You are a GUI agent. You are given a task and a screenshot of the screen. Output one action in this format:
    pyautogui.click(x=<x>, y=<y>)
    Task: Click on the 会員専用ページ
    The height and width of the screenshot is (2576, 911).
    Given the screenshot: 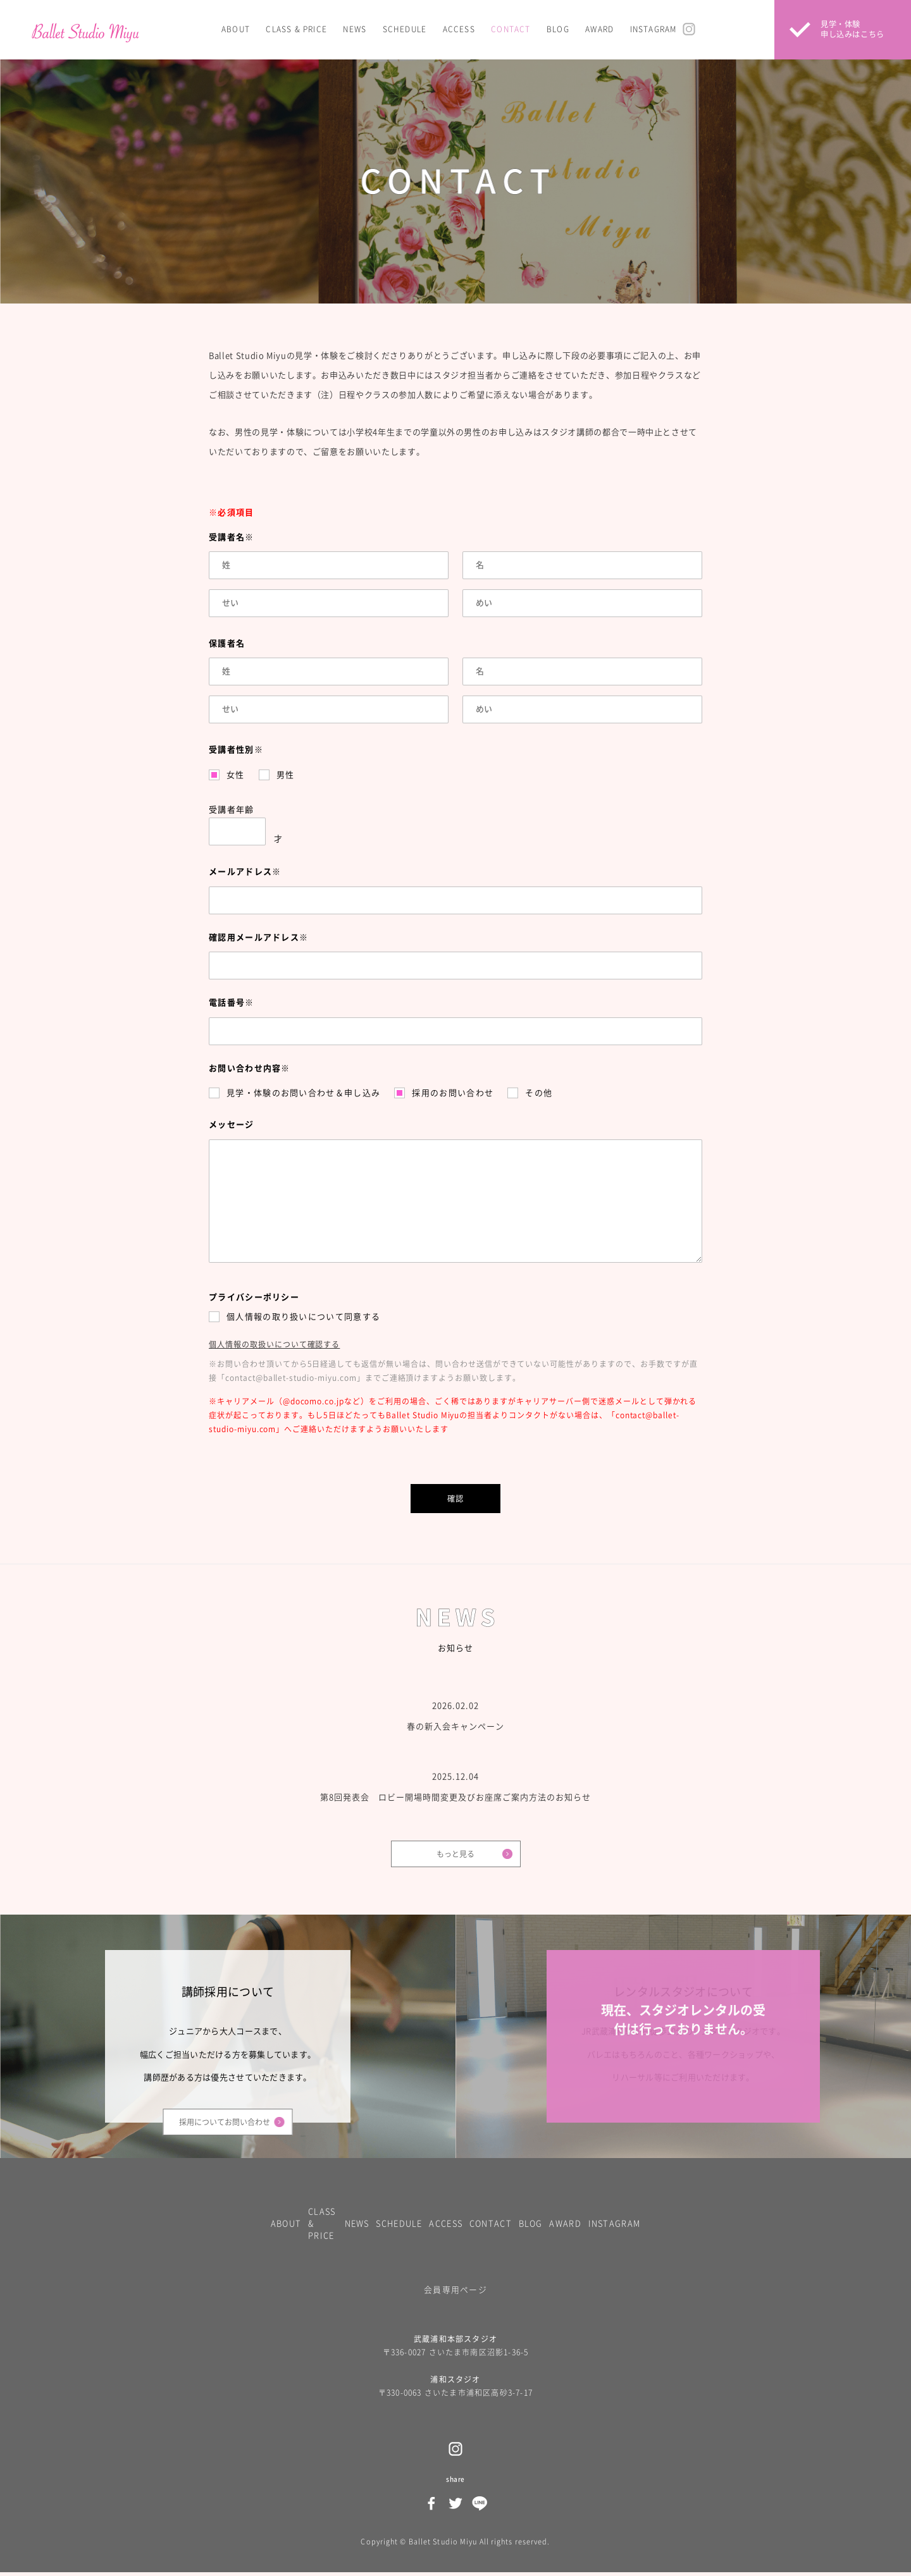 What is the action you would take?
    pyautogui.click(x=455, y=2293)
    